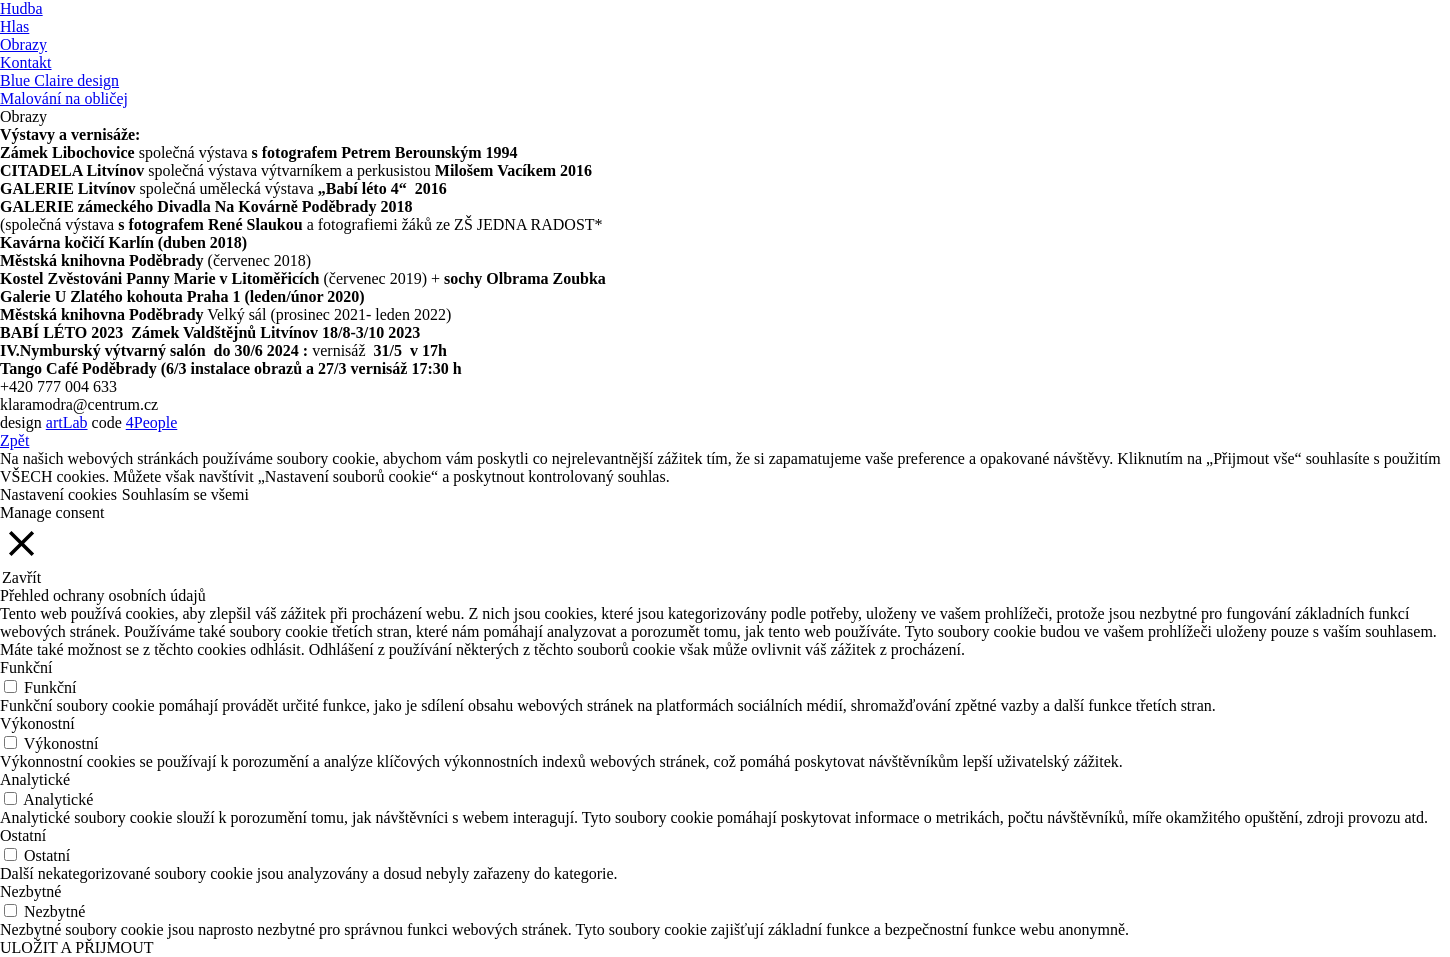 The height and width of the screenshot is (957, 1450). What do you see at coordinates (14, 440) in the screenshot?
I see `Zpět` at bounding box center [14, 440].